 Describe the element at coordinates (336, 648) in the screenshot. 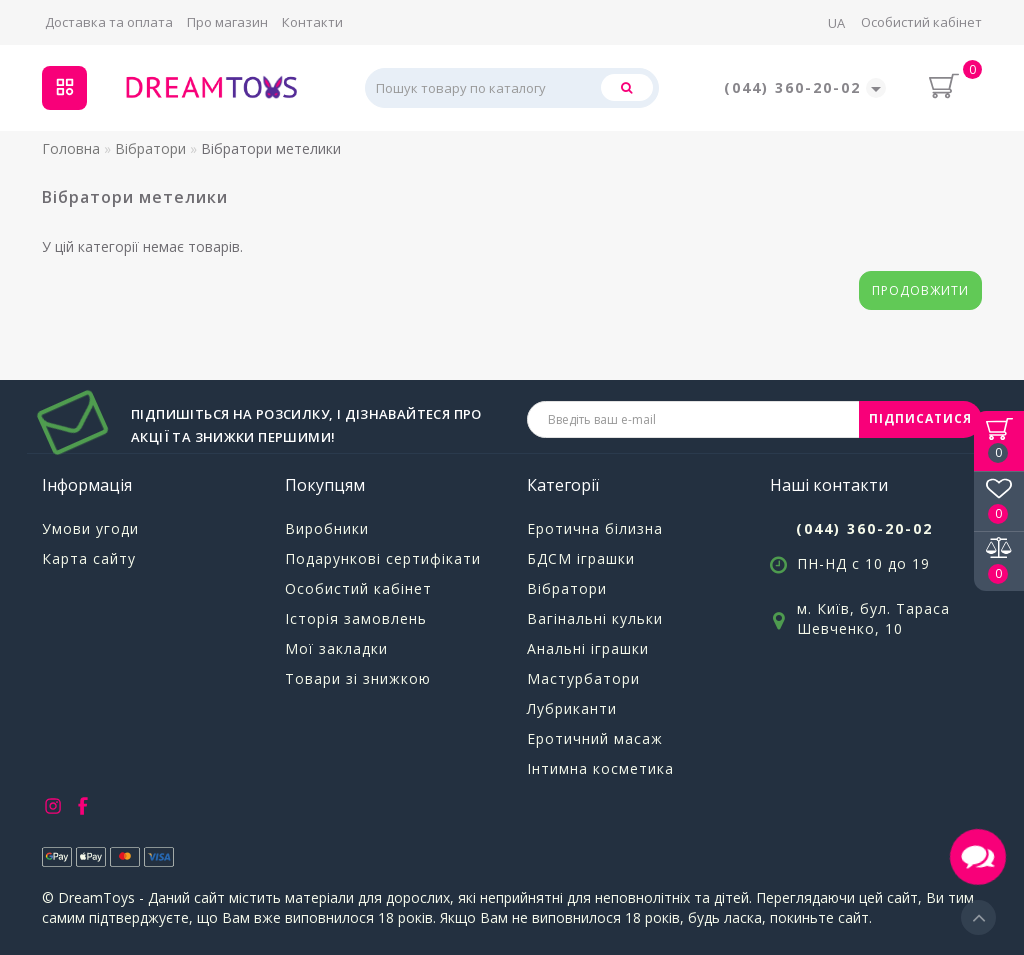

I see `Мої закладки` at that location.